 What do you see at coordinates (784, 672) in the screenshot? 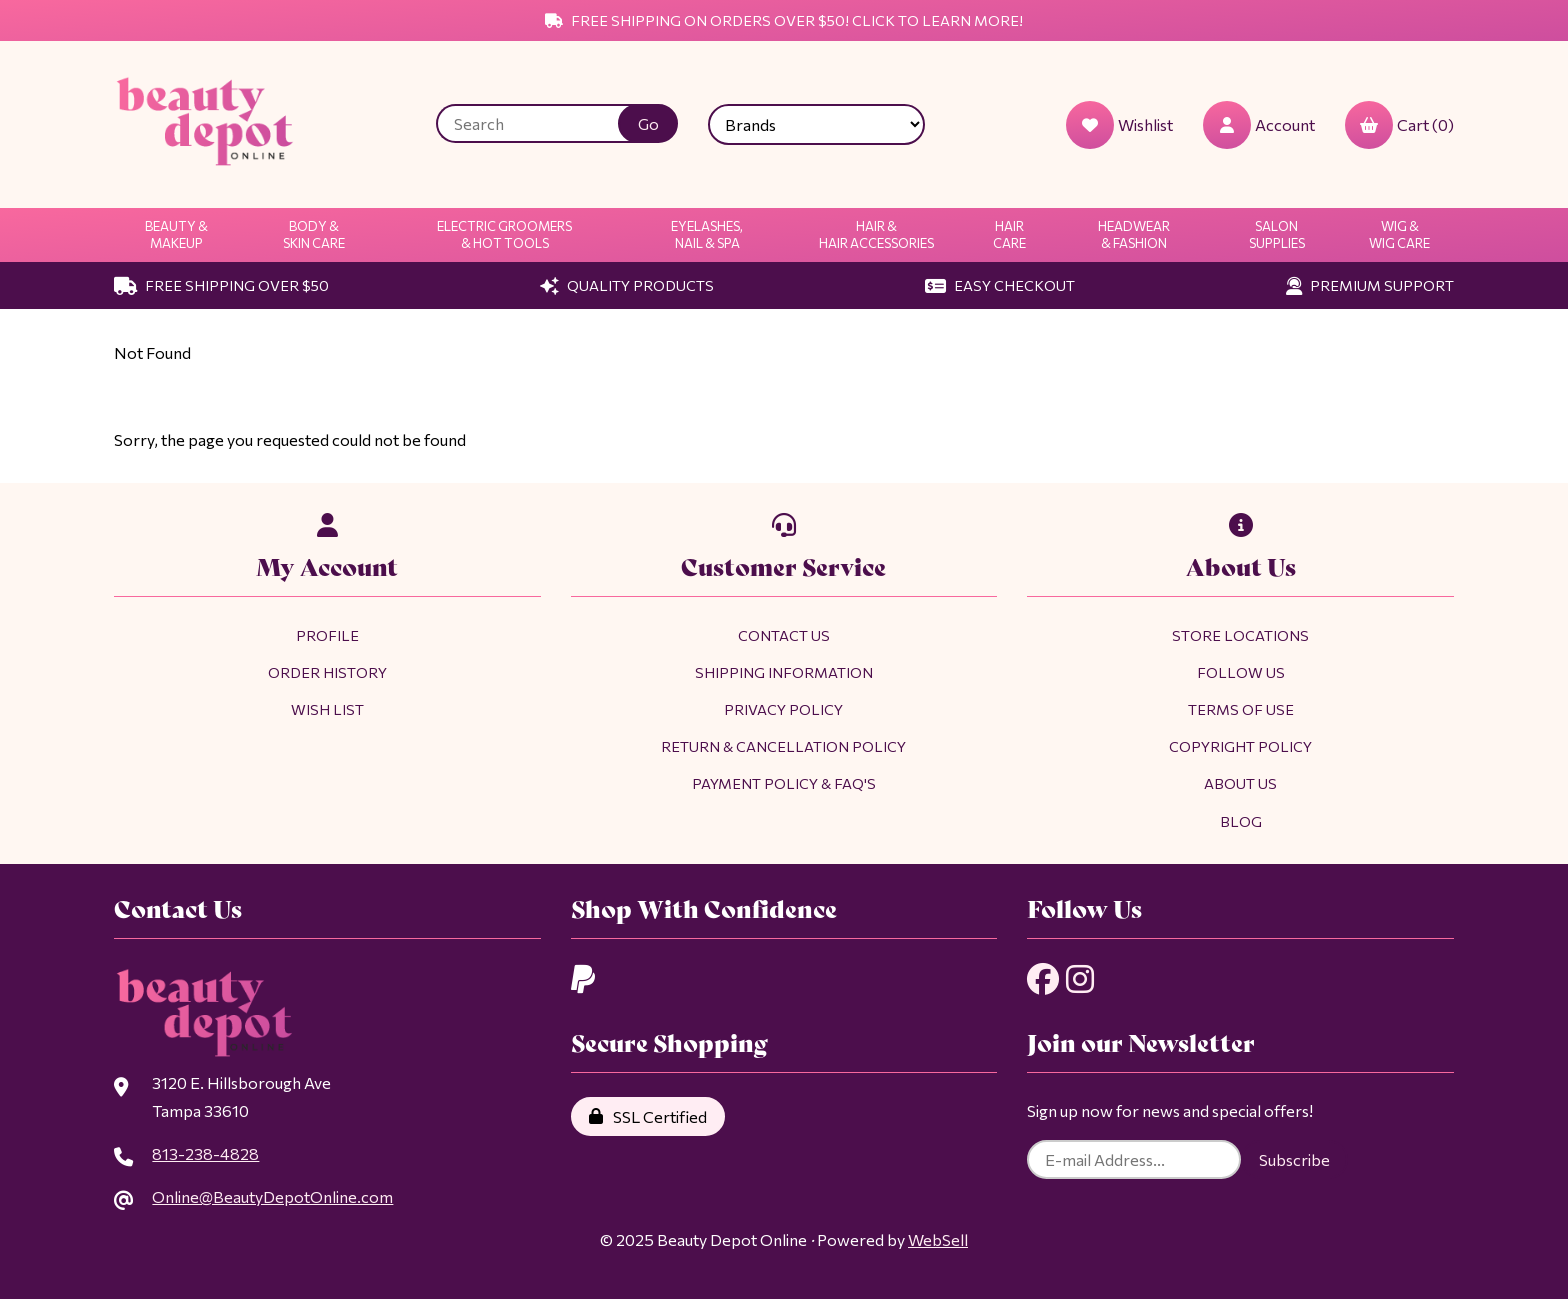
I see `Shipping Information` at bounding box center [784, 672].